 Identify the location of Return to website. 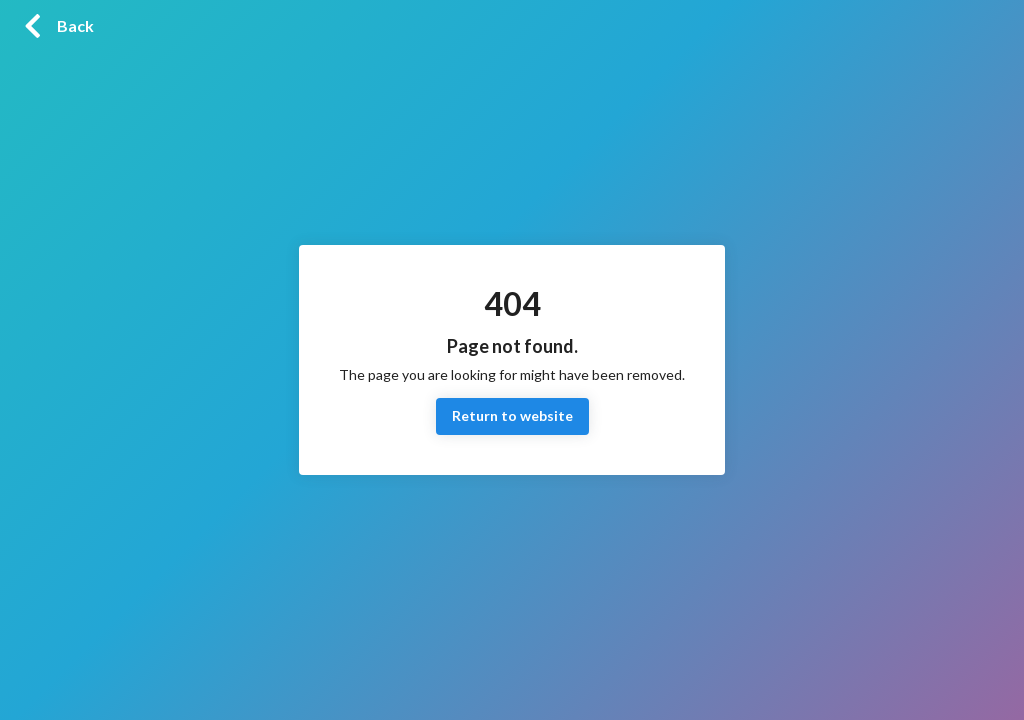
(512, 416).